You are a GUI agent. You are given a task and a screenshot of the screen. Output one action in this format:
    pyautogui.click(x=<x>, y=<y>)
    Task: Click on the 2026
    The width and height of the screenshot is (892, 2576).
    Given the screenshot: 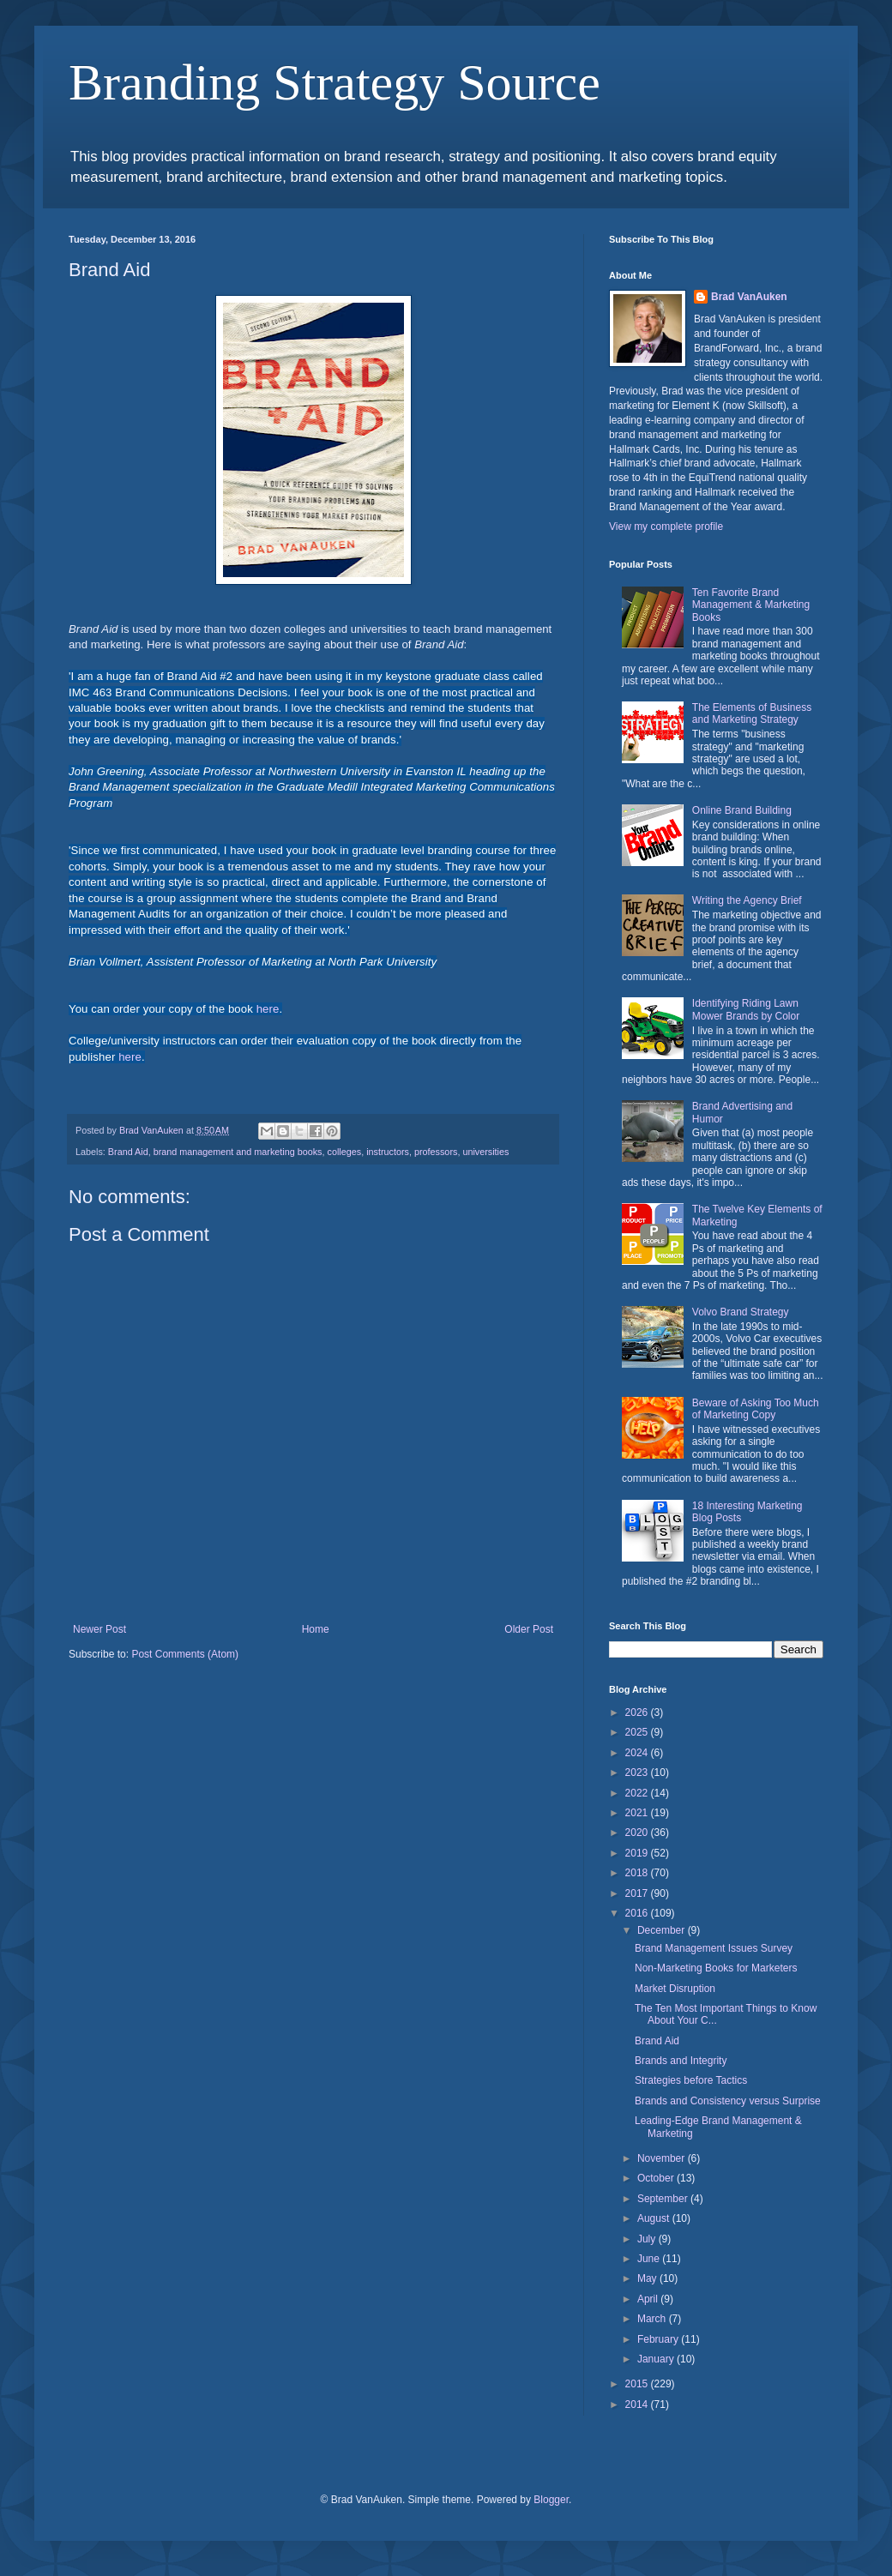 What is the action you would take?
    pyautogui.click(x=638, y=1712)
    